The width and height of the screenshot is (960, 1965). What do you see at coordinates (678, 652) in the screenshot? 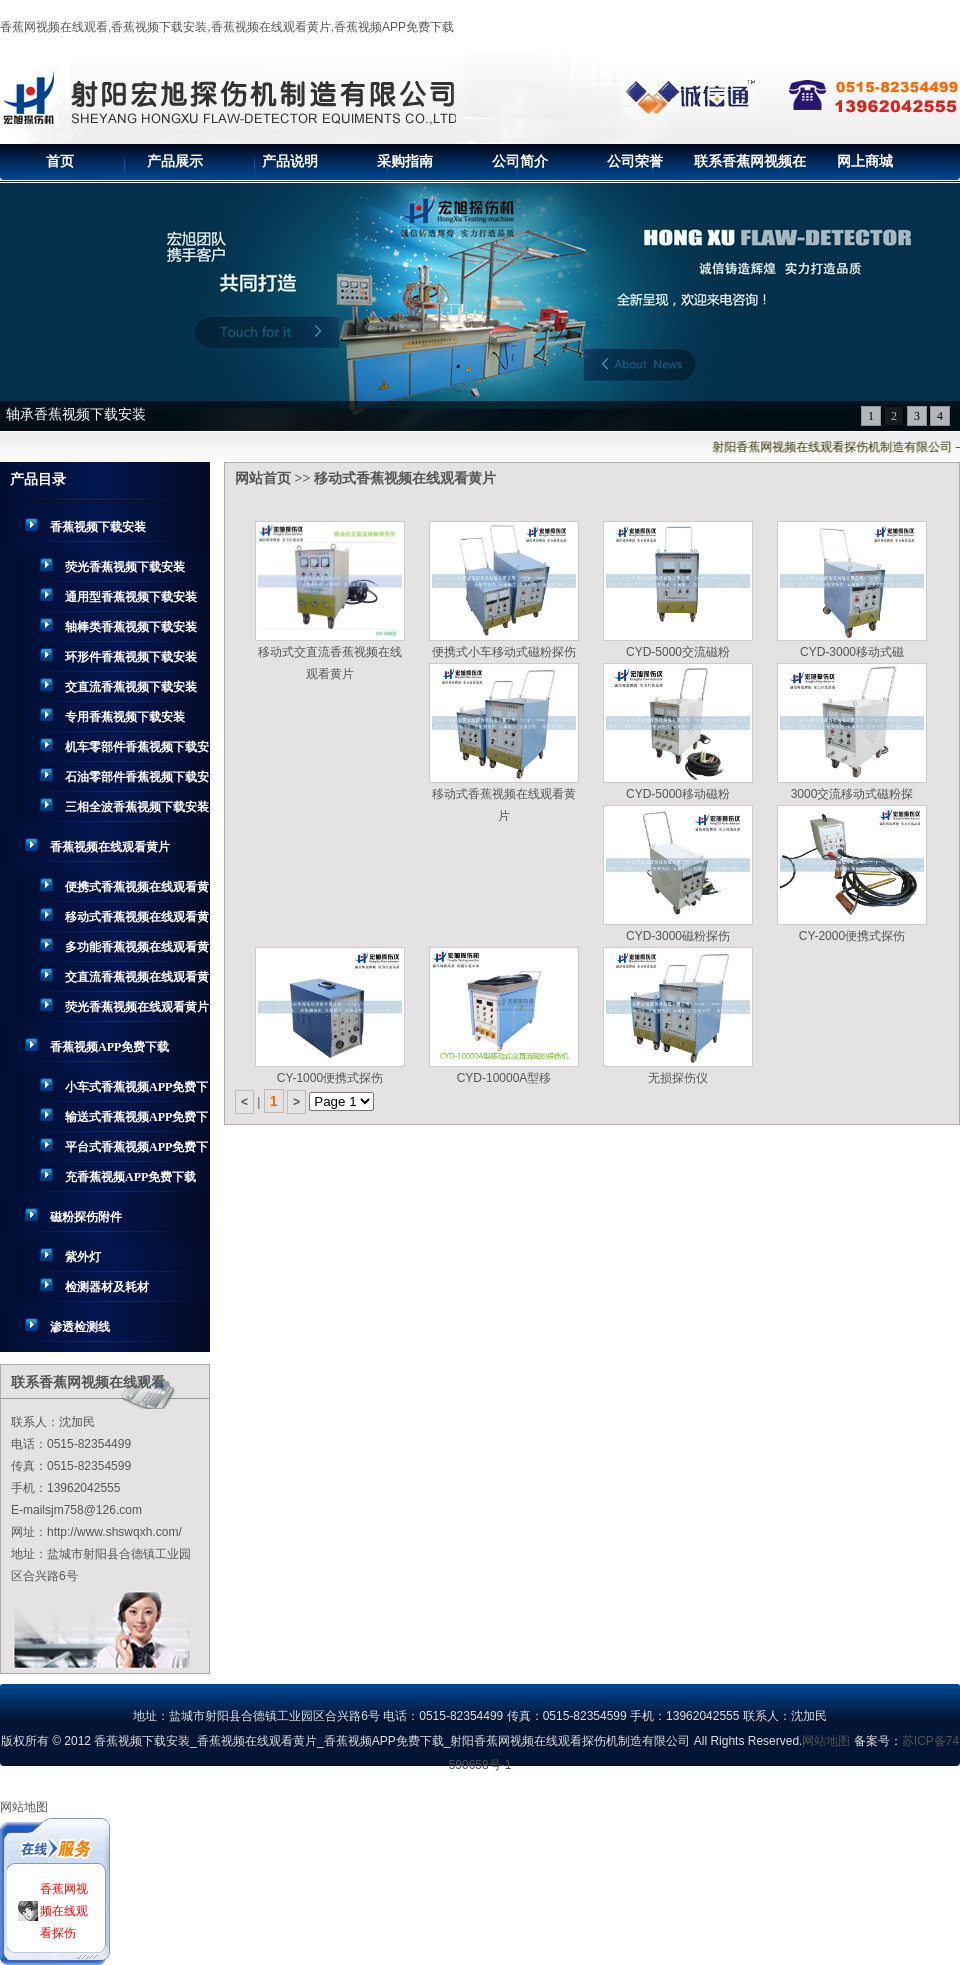
I see `CYD-5000交流磁粉` at bounding box center [678, 652].